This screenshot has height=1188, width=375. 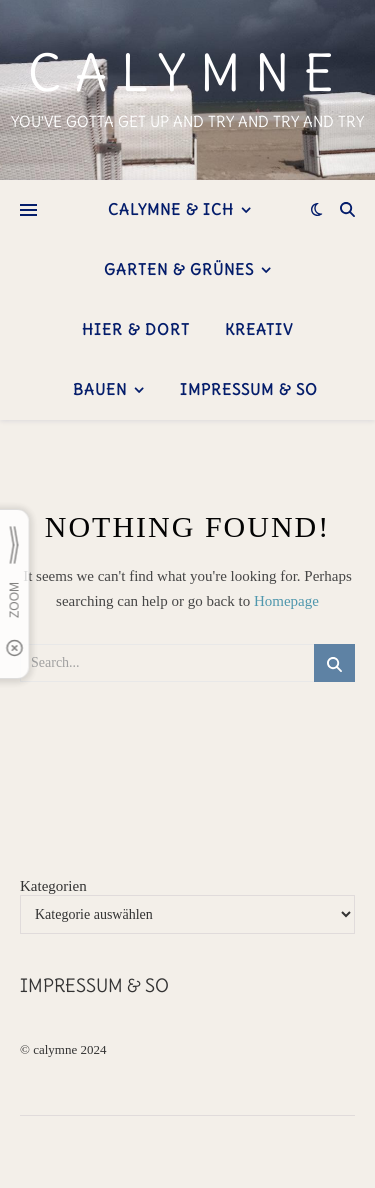 What do you see at coordinates (259, 329) in the screenshot?
I see `kreativ` at bounding box center [259, 329].